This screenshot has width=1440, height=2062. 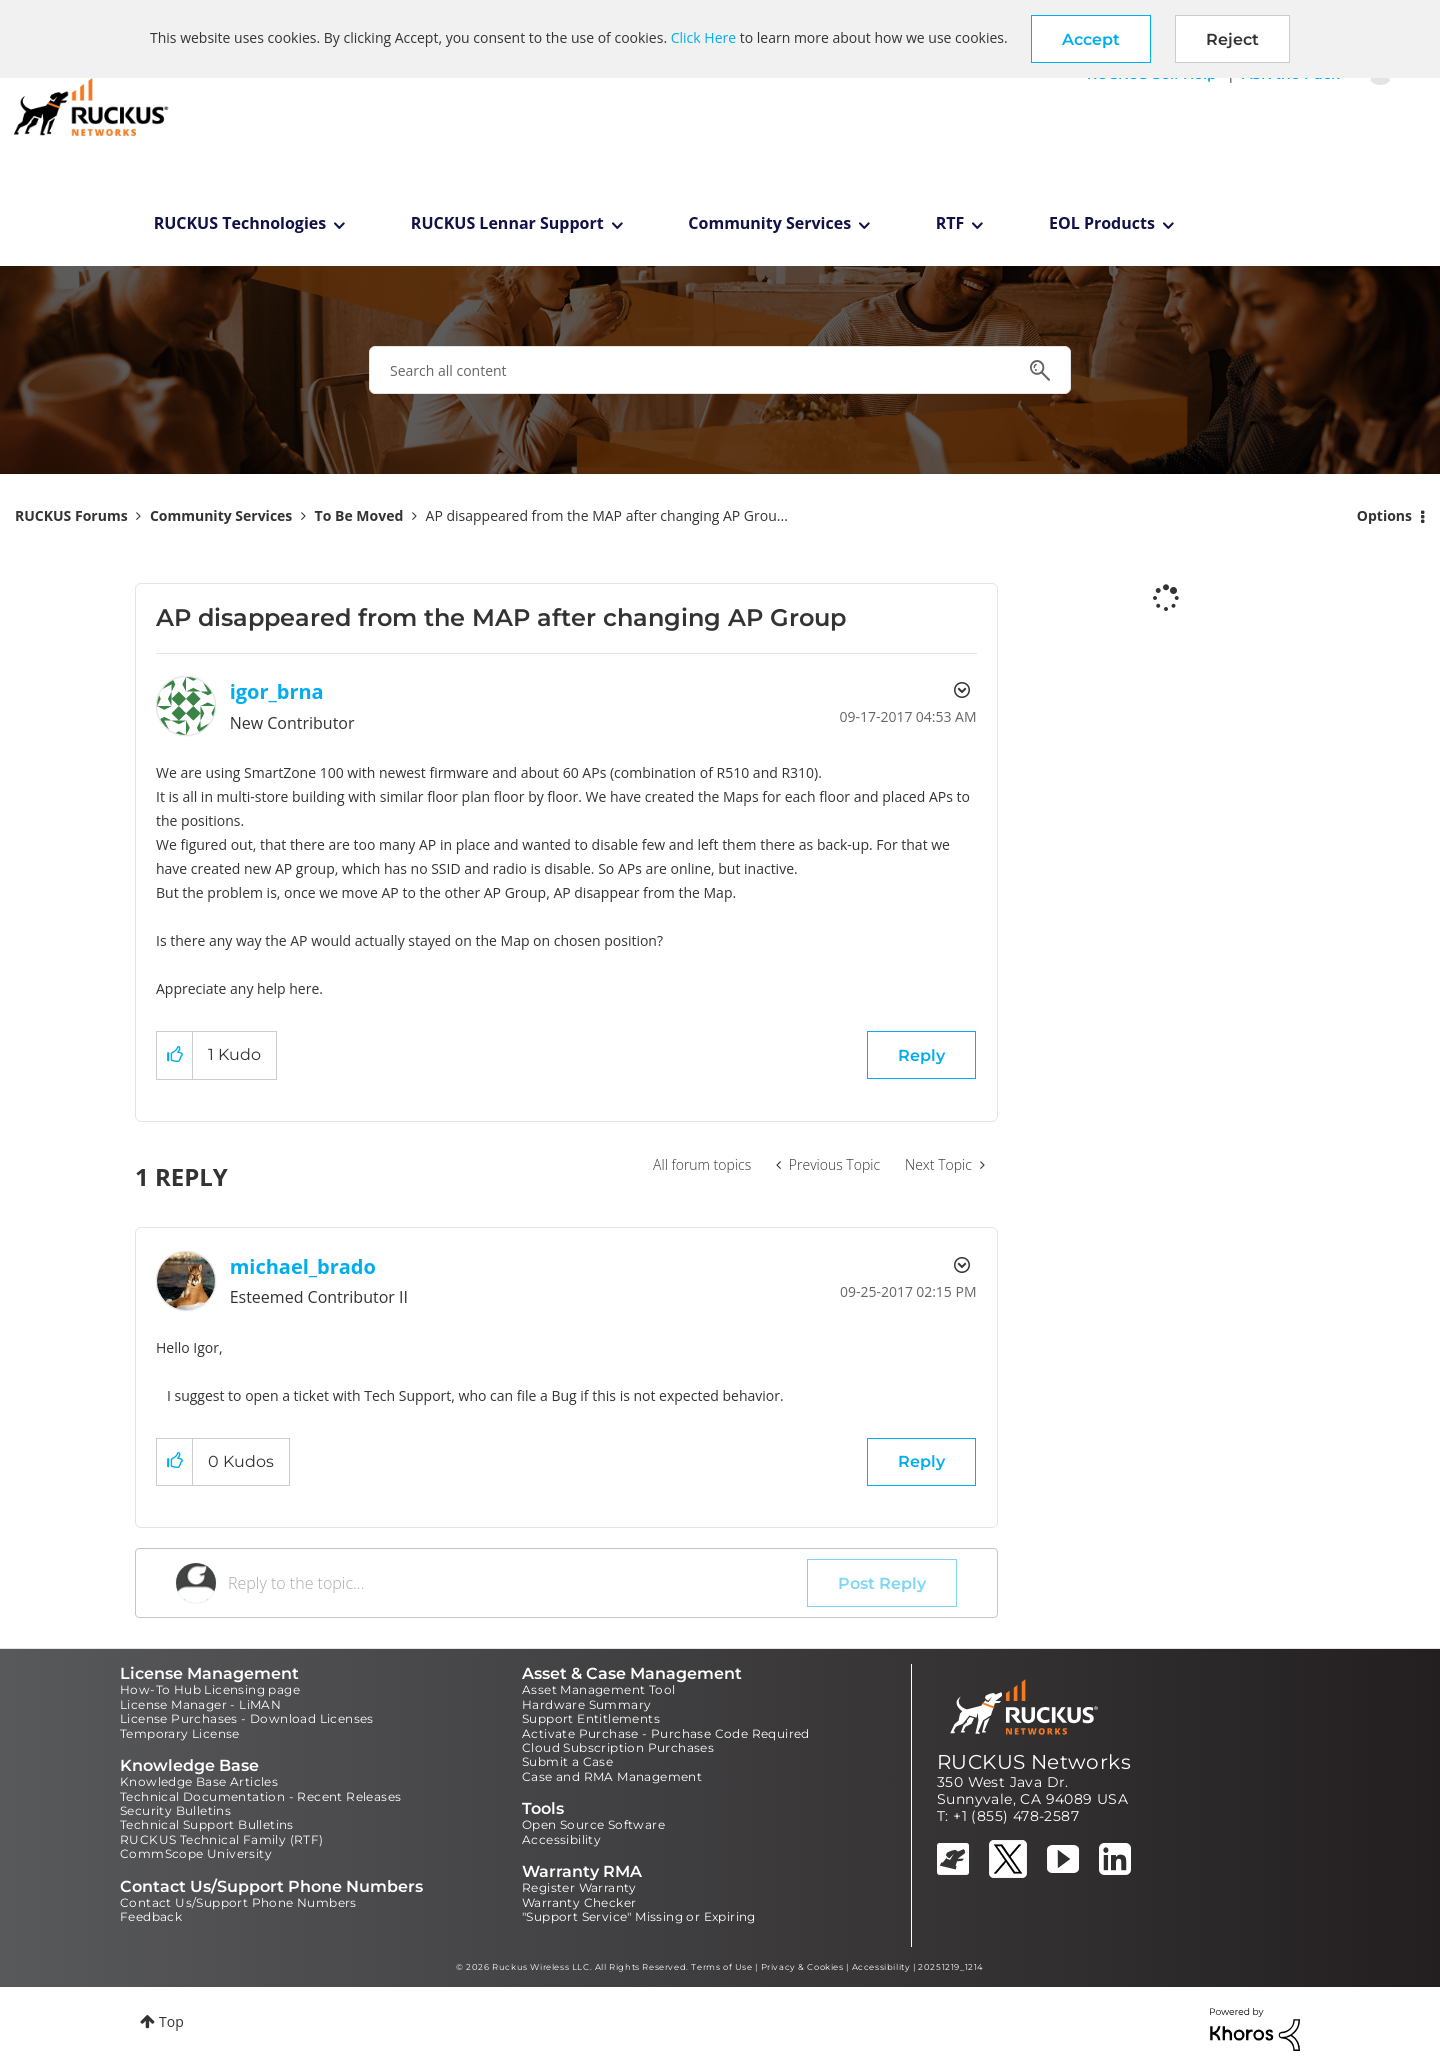 What do you see at coordinates (561, 1839) in the screenshot?
I see `Accessibility` at bounding box center [561, 1839].